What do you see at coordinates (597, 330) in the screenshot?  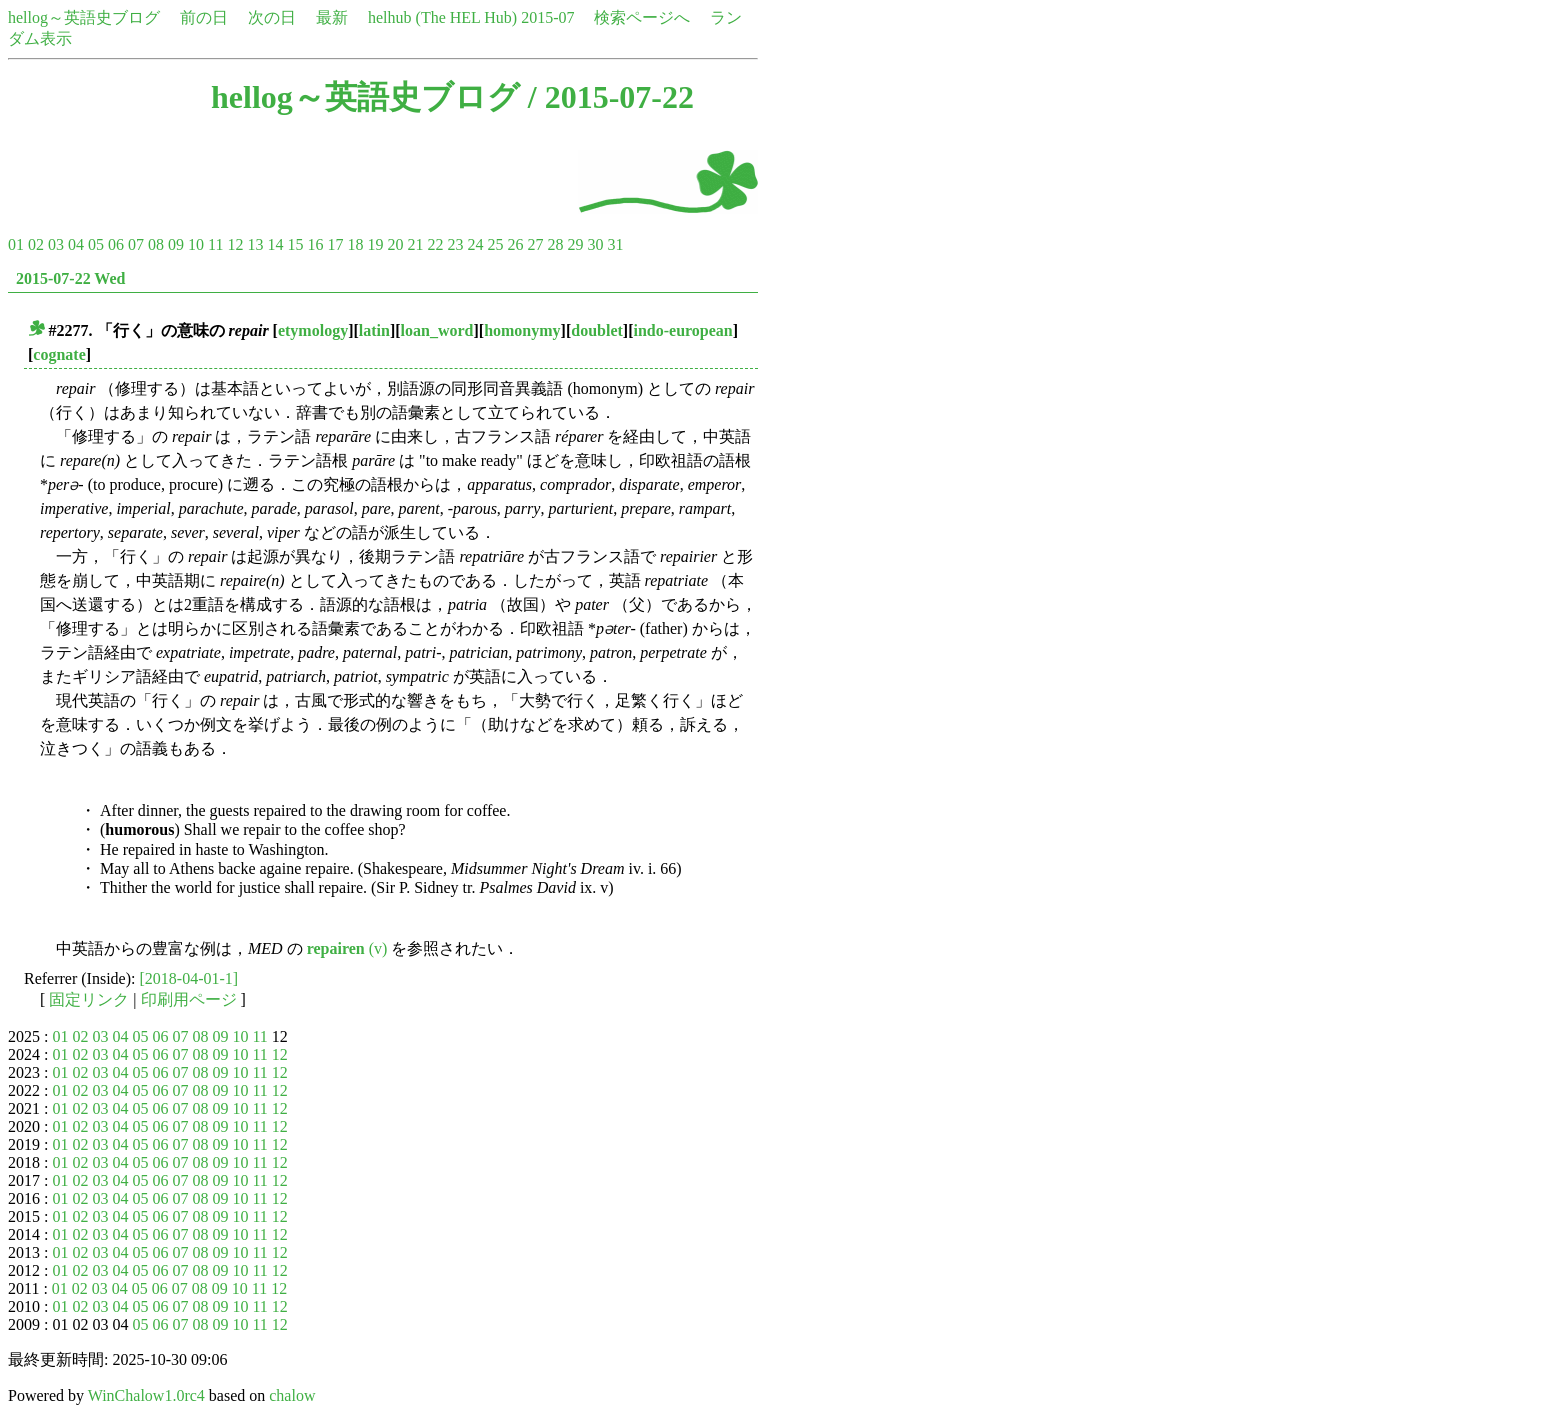 I see `doublet` at bounding box center [597, 330].